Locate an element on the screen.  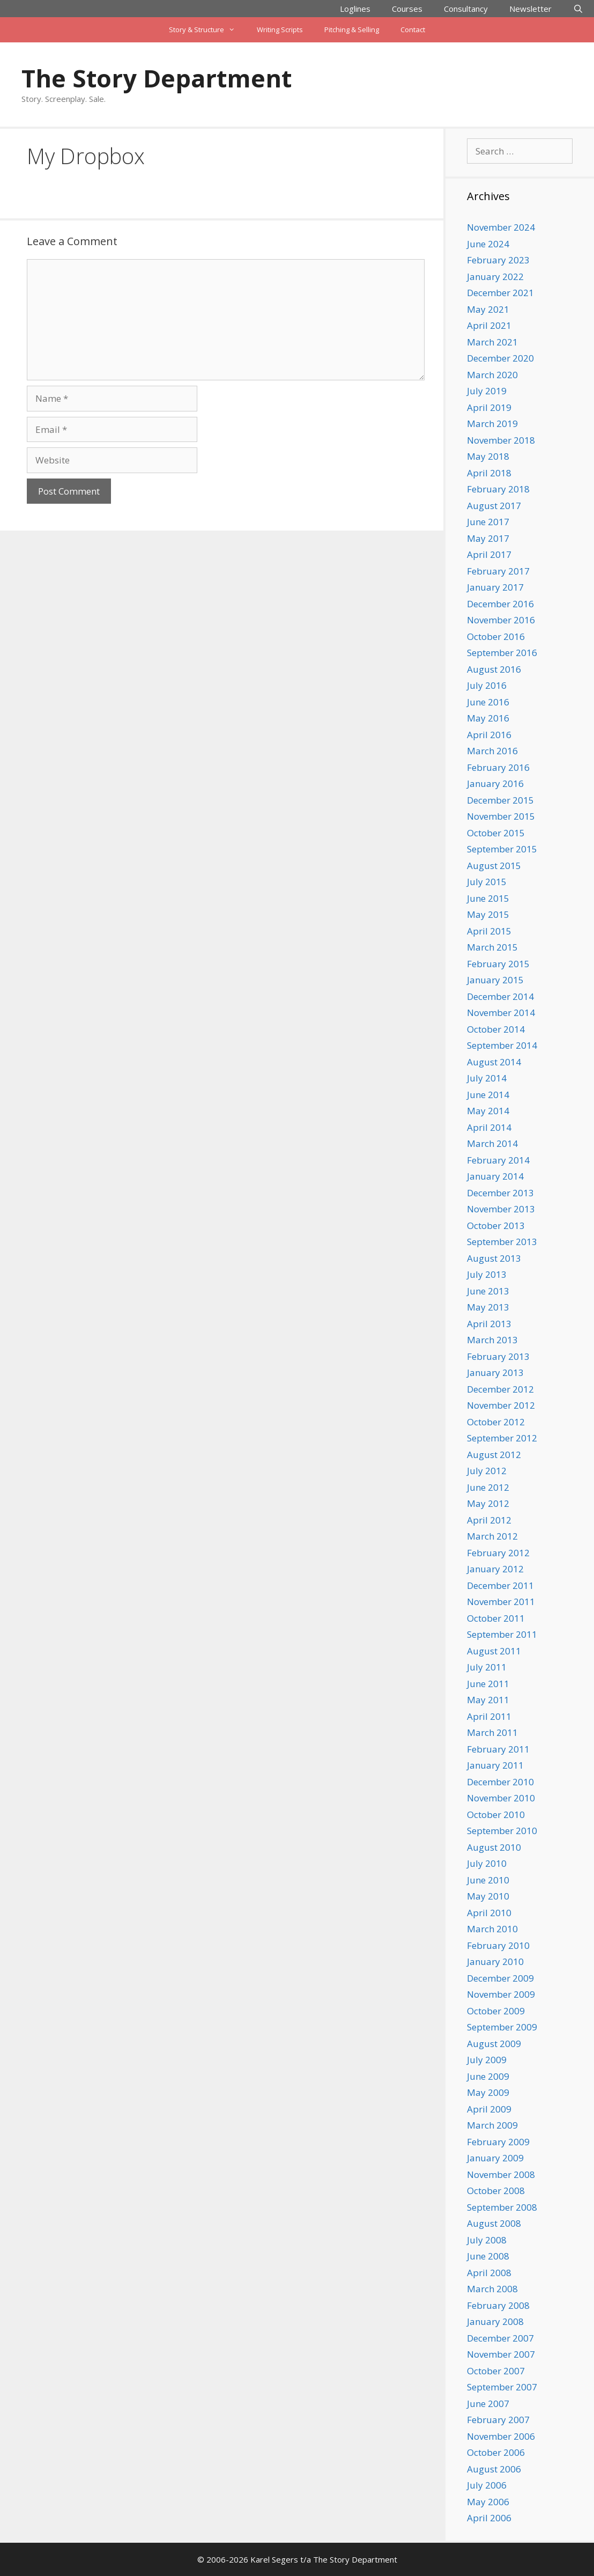
June 2012 is located at coordinates (488, 1487).